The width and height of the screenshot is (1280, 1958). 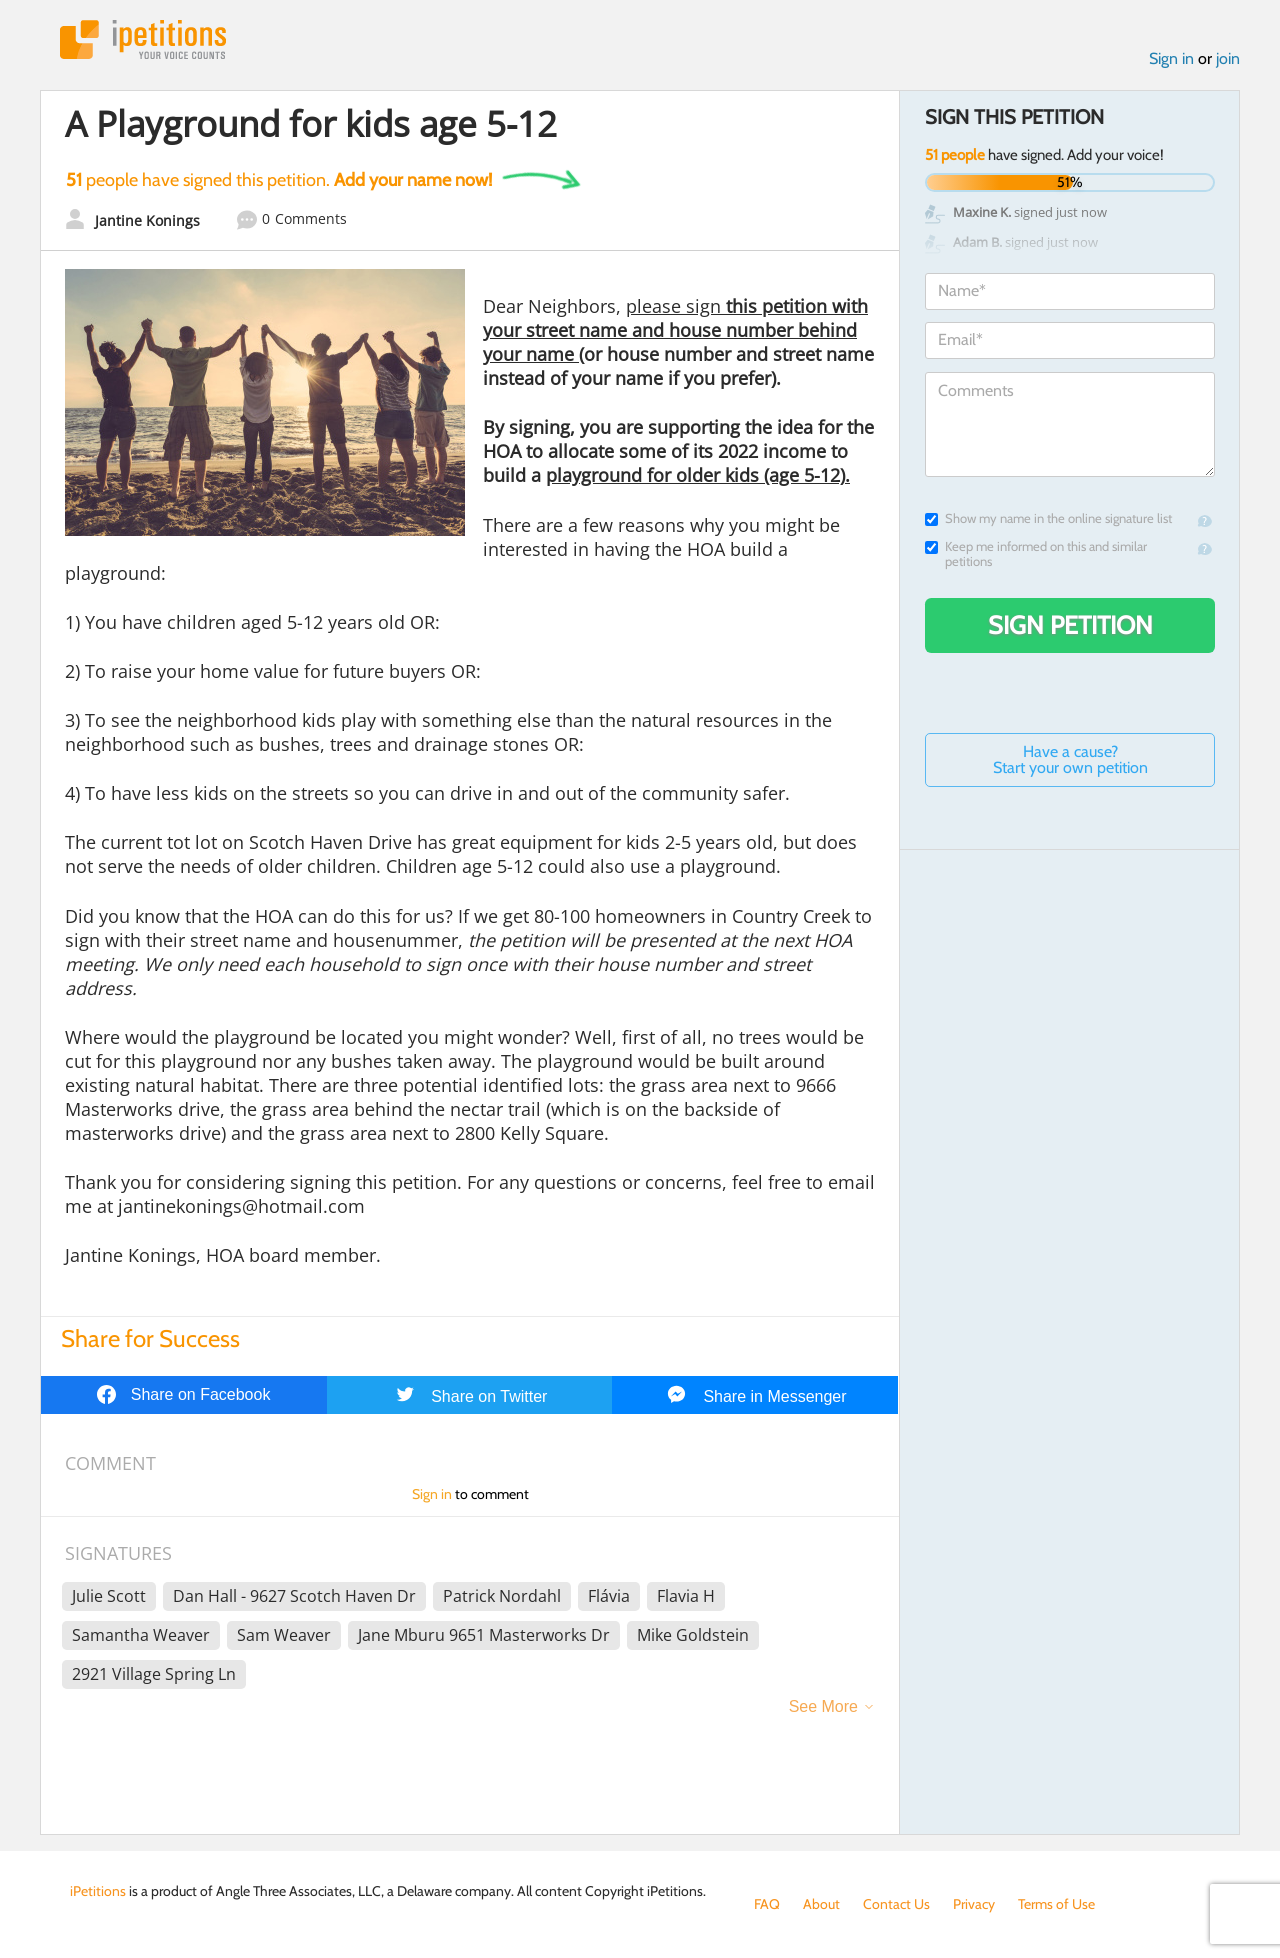 I want to click on Contact Us, so click(x=896, y=1904).